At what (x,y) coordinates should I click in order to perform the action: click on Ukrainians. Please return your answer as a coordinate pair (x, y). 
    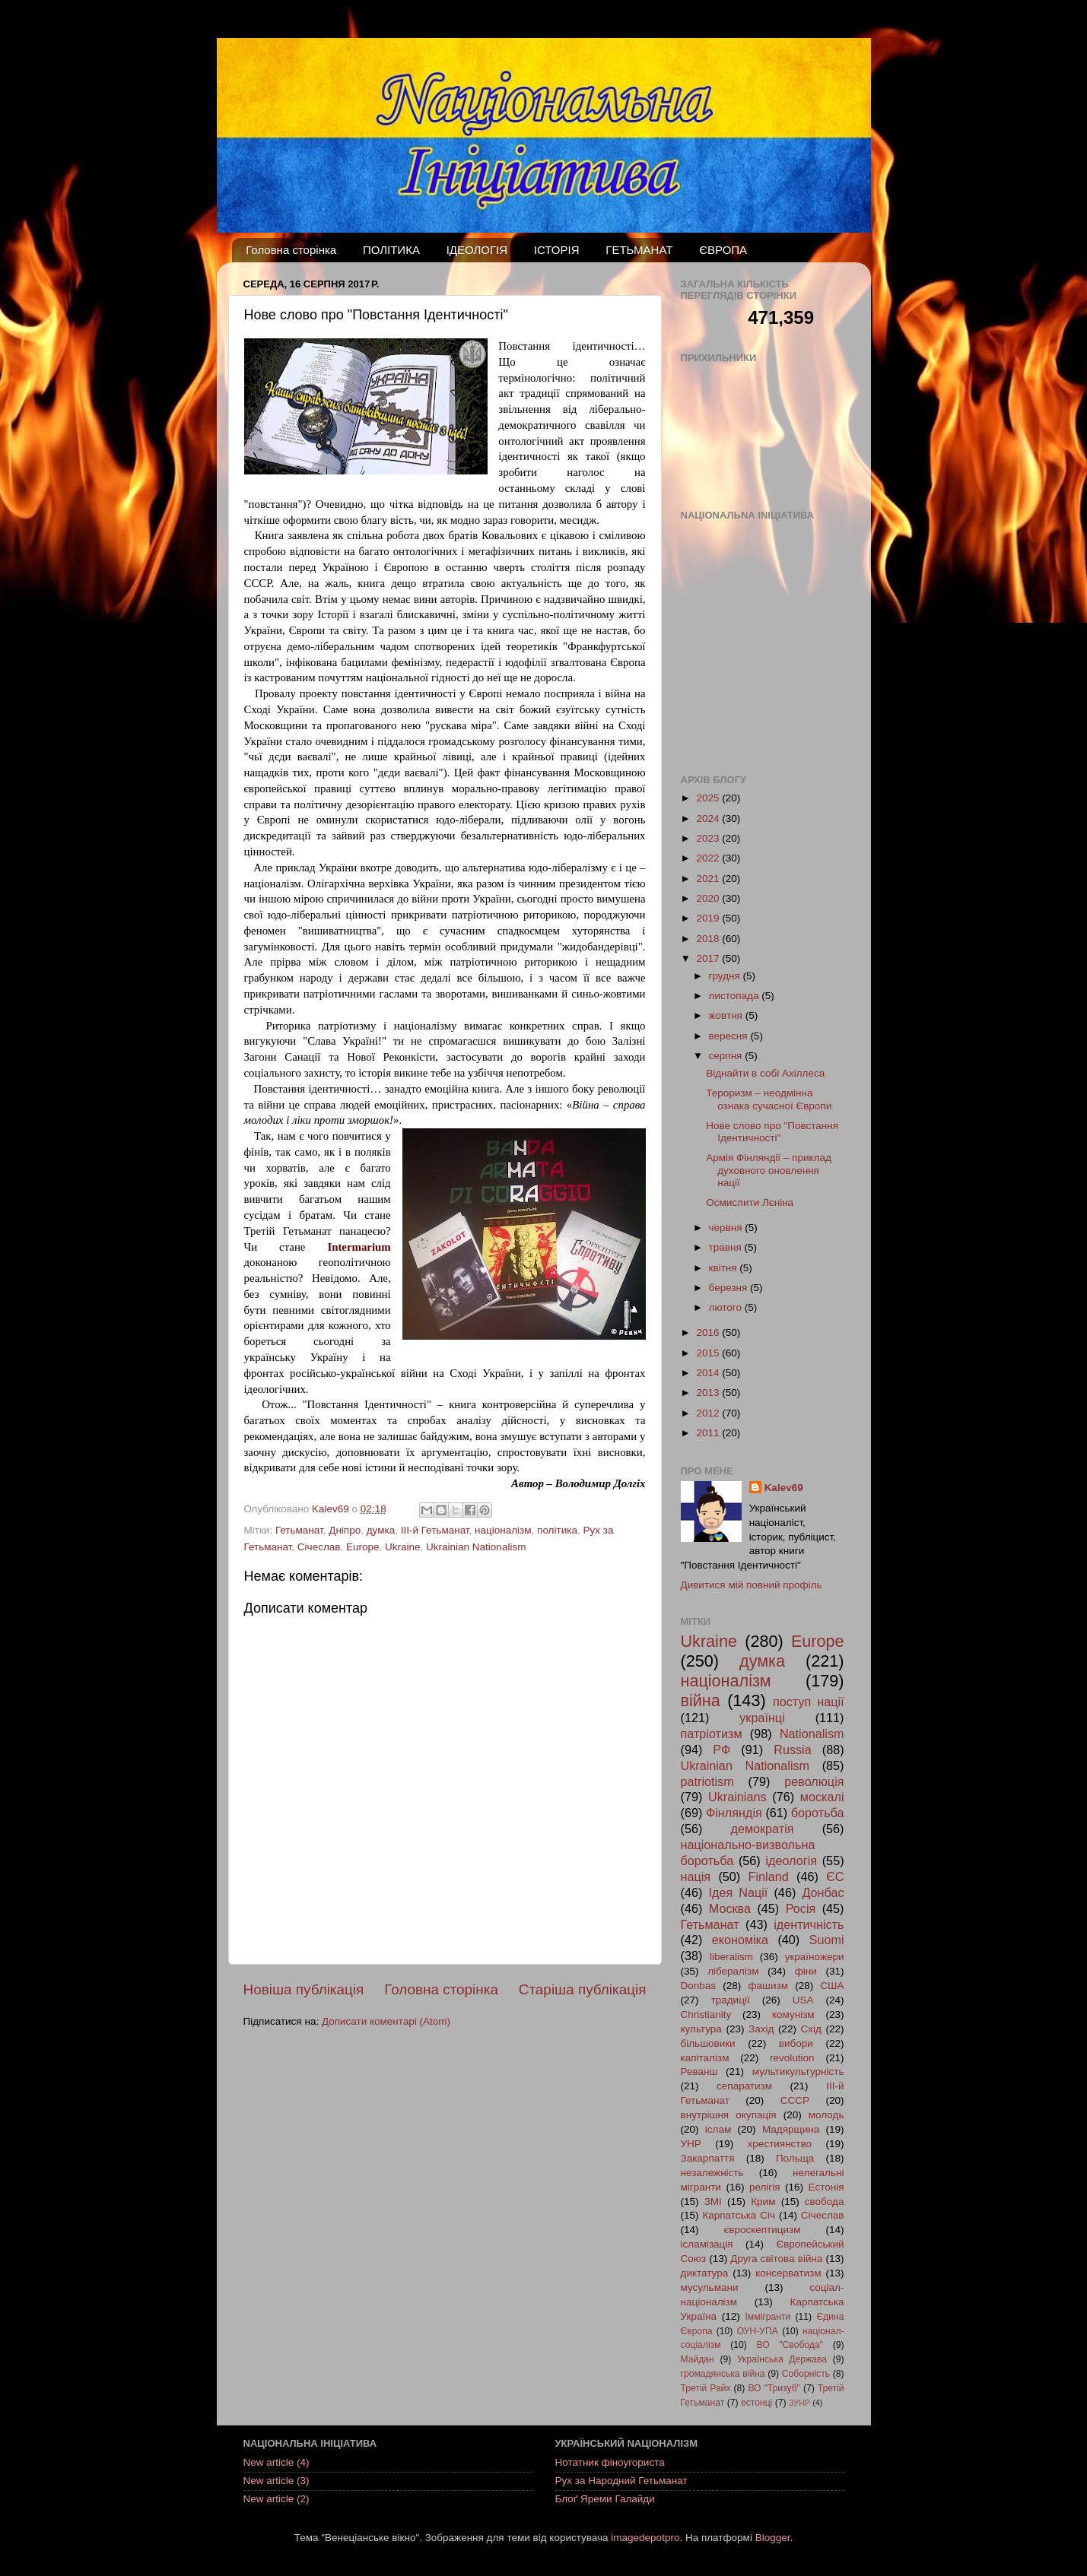
    Looking at the image, I should click on (737, 1797).